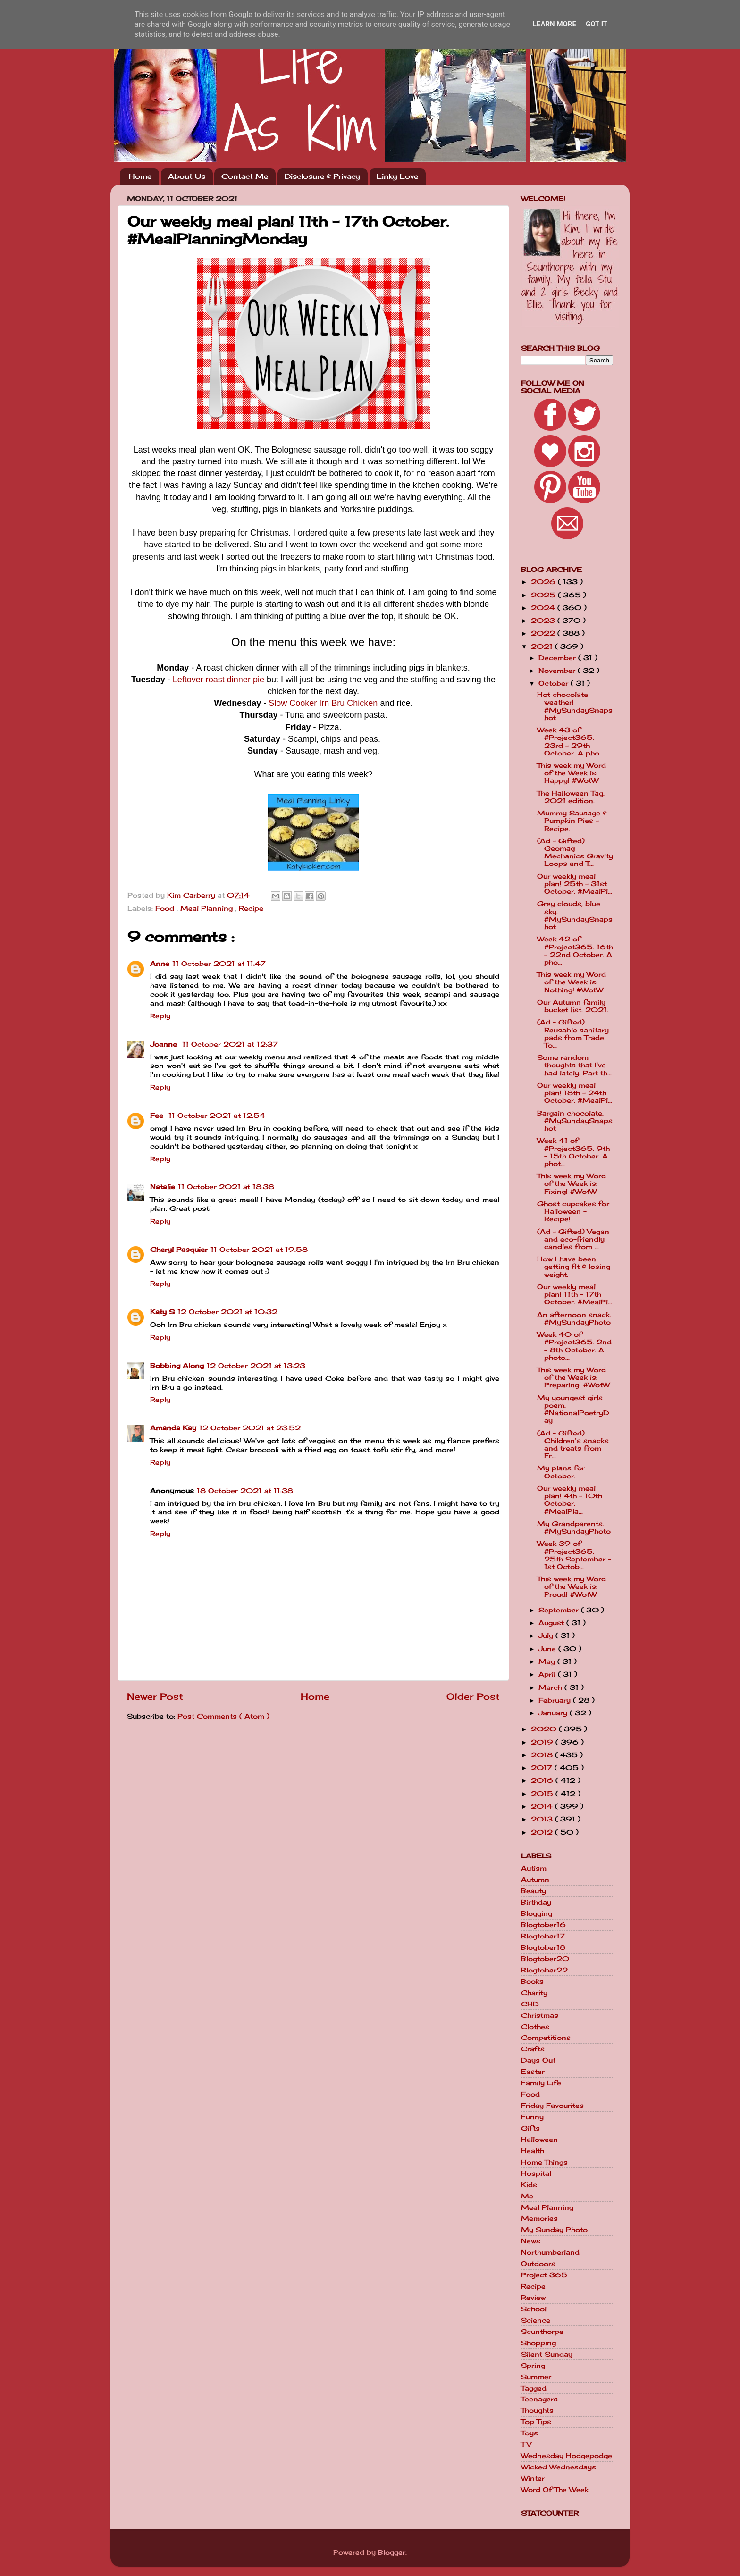 The width and height of the screenshot is (740, 2576). What do you see at coordinates (575, 706) in the screenshot?
I see `Hot chocolate weather! #MySundaySnapshot` at bounding box center [575, 706].